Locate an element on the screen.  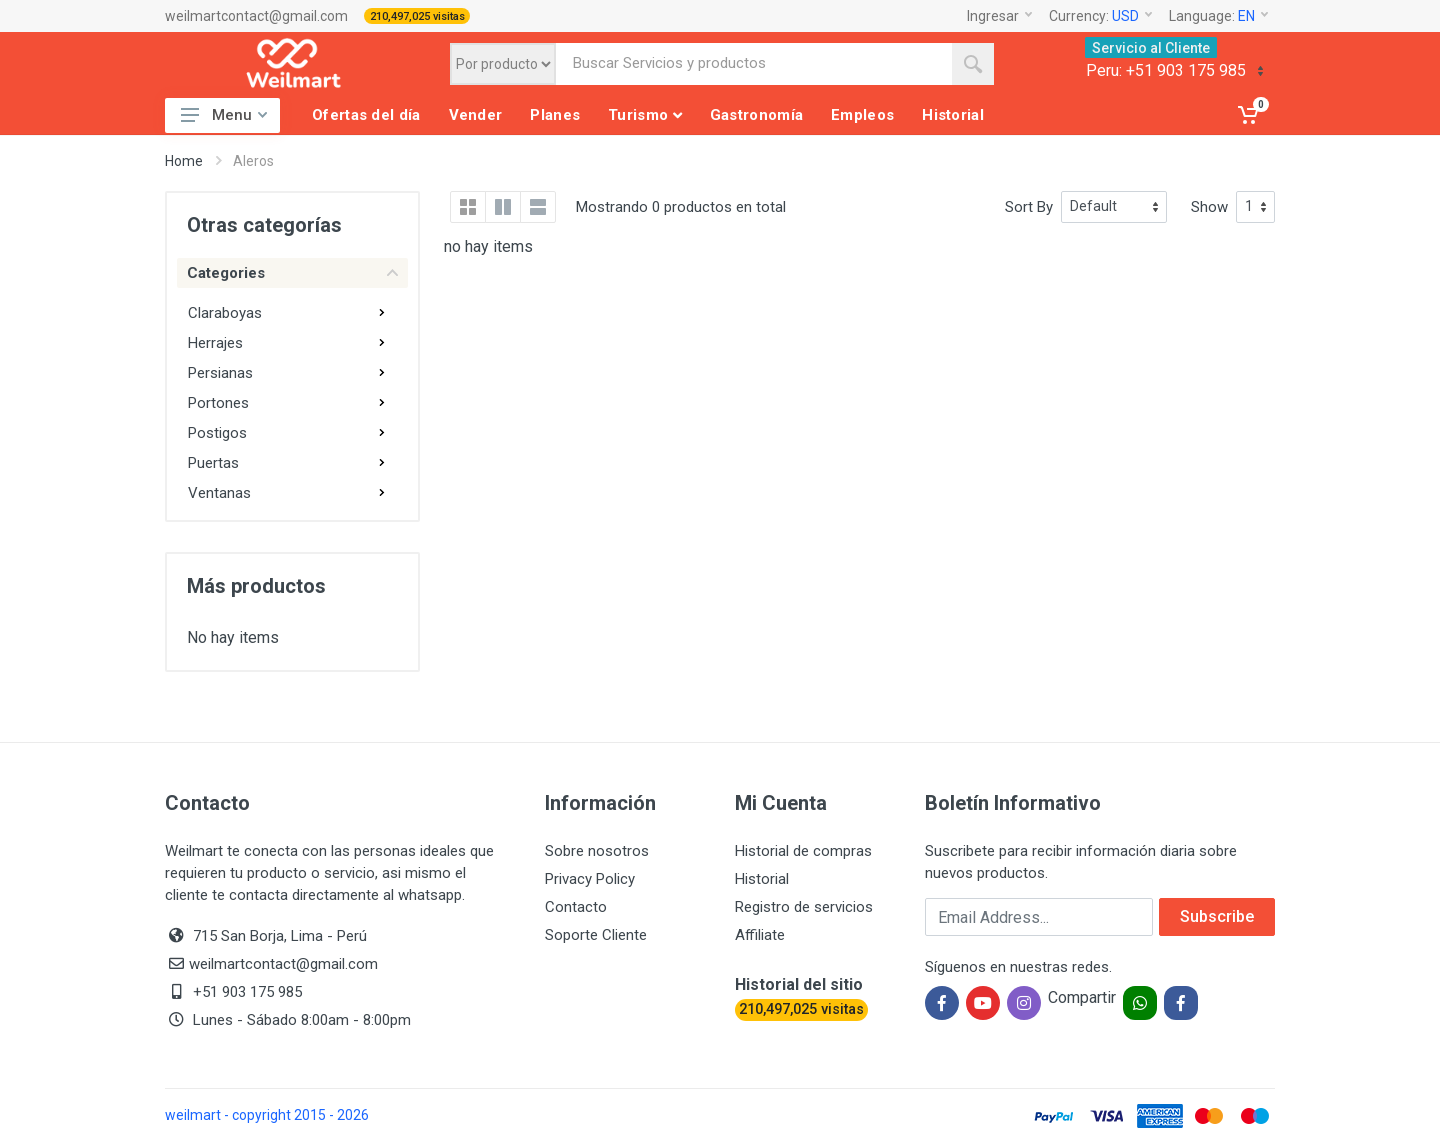
Contacto is located at coordinates (576, 907).